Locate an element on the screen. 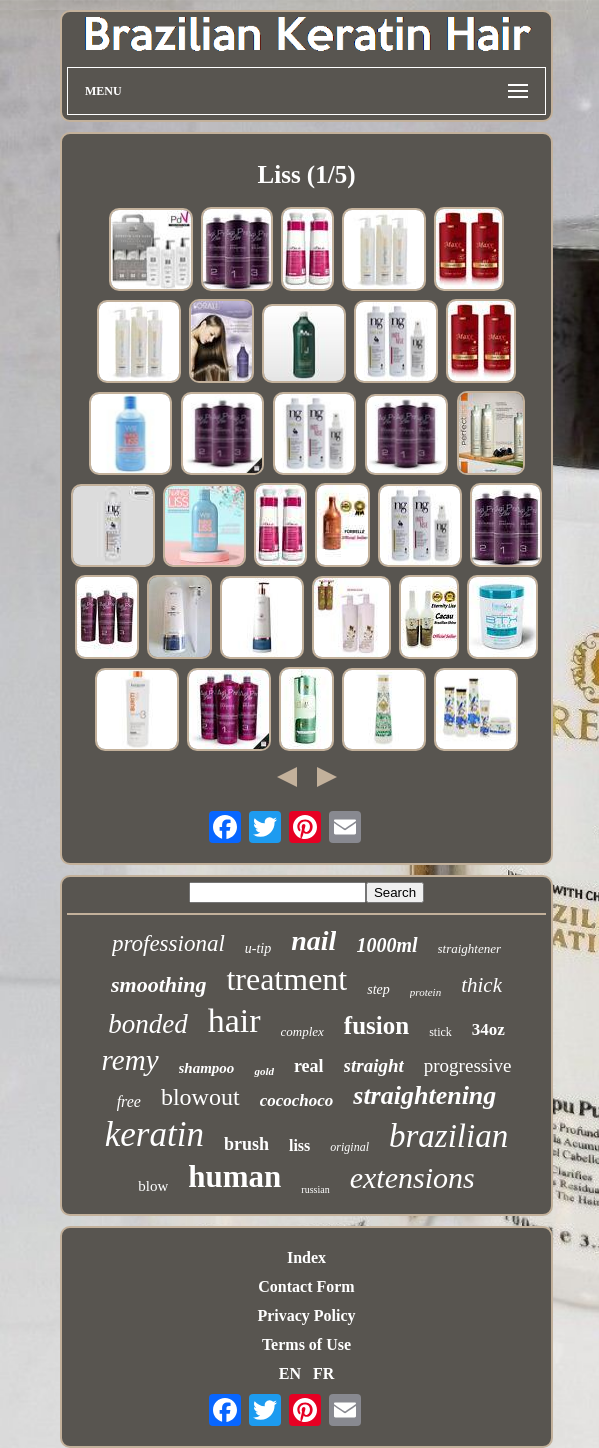 The image size is (599, 1448). blowout is located at coordinates (200, 1097).